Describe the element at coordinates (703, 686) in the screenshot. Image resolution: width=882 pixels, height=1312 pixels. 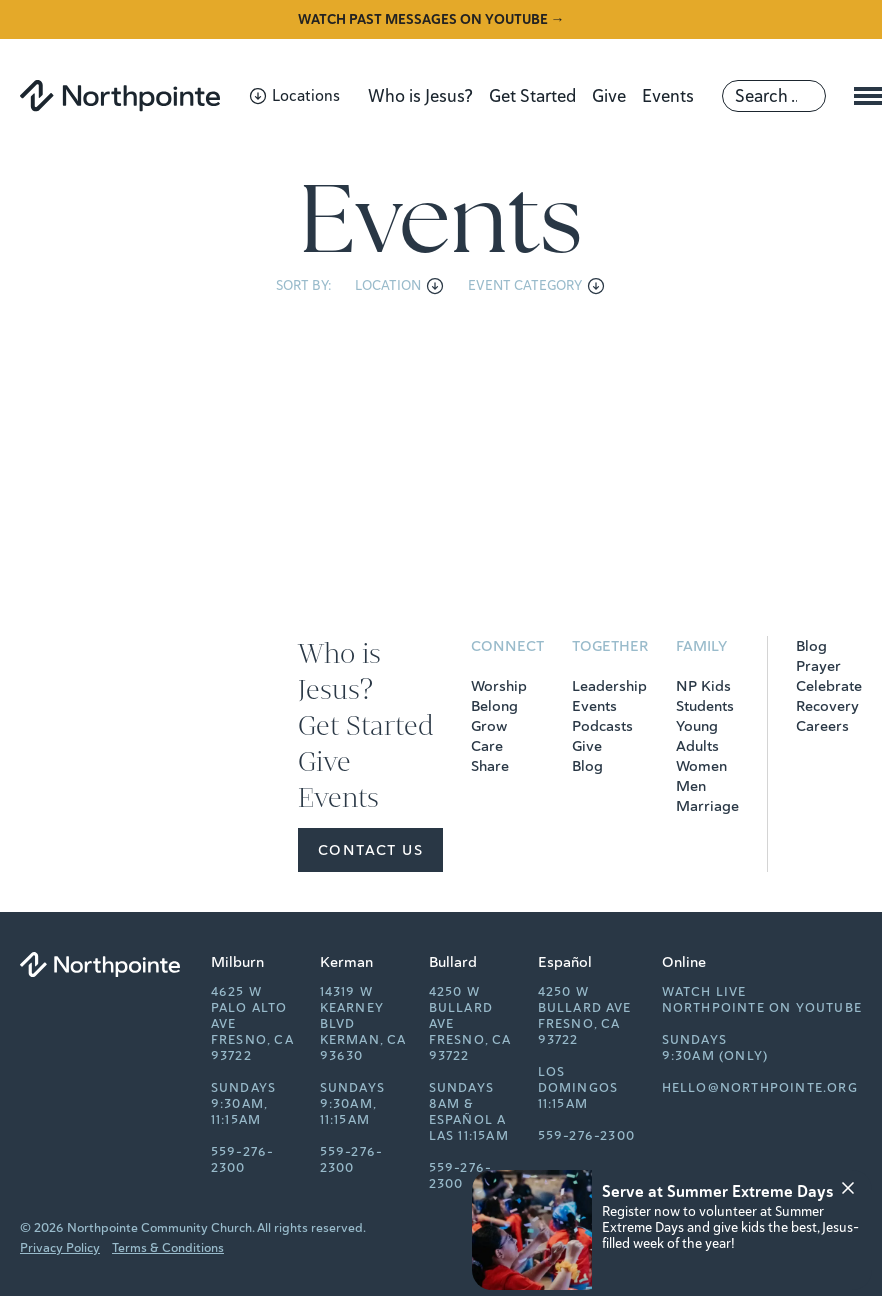
I see `NP Kids` at that location.